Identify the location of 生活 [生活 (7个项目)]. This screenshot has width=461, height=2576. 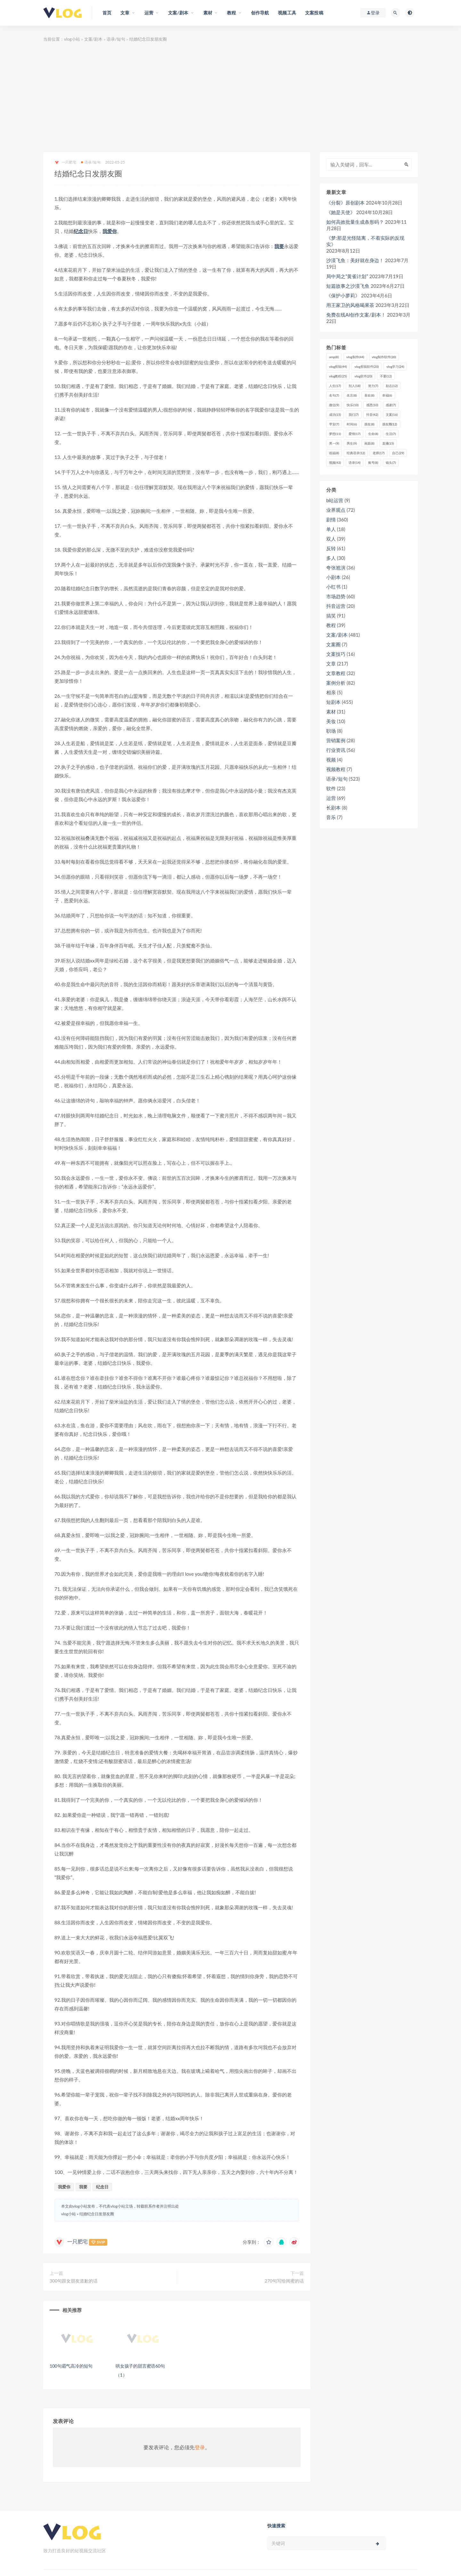
(391, 434).